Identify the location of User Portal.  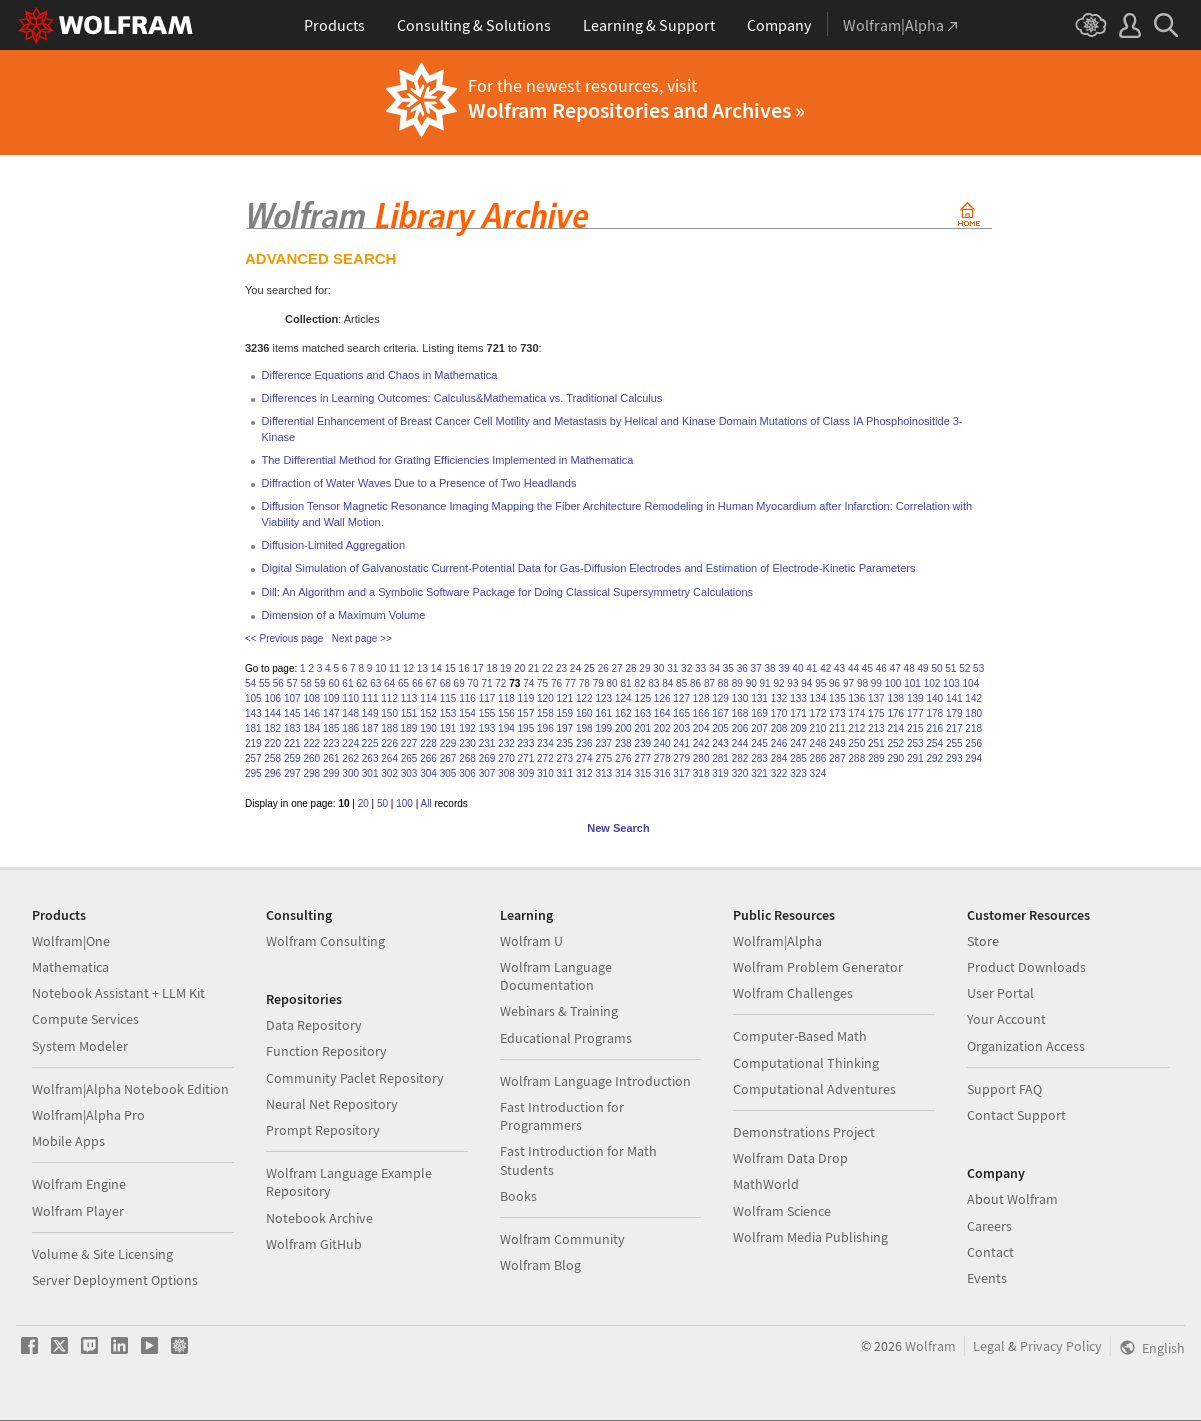
(1000, 993).